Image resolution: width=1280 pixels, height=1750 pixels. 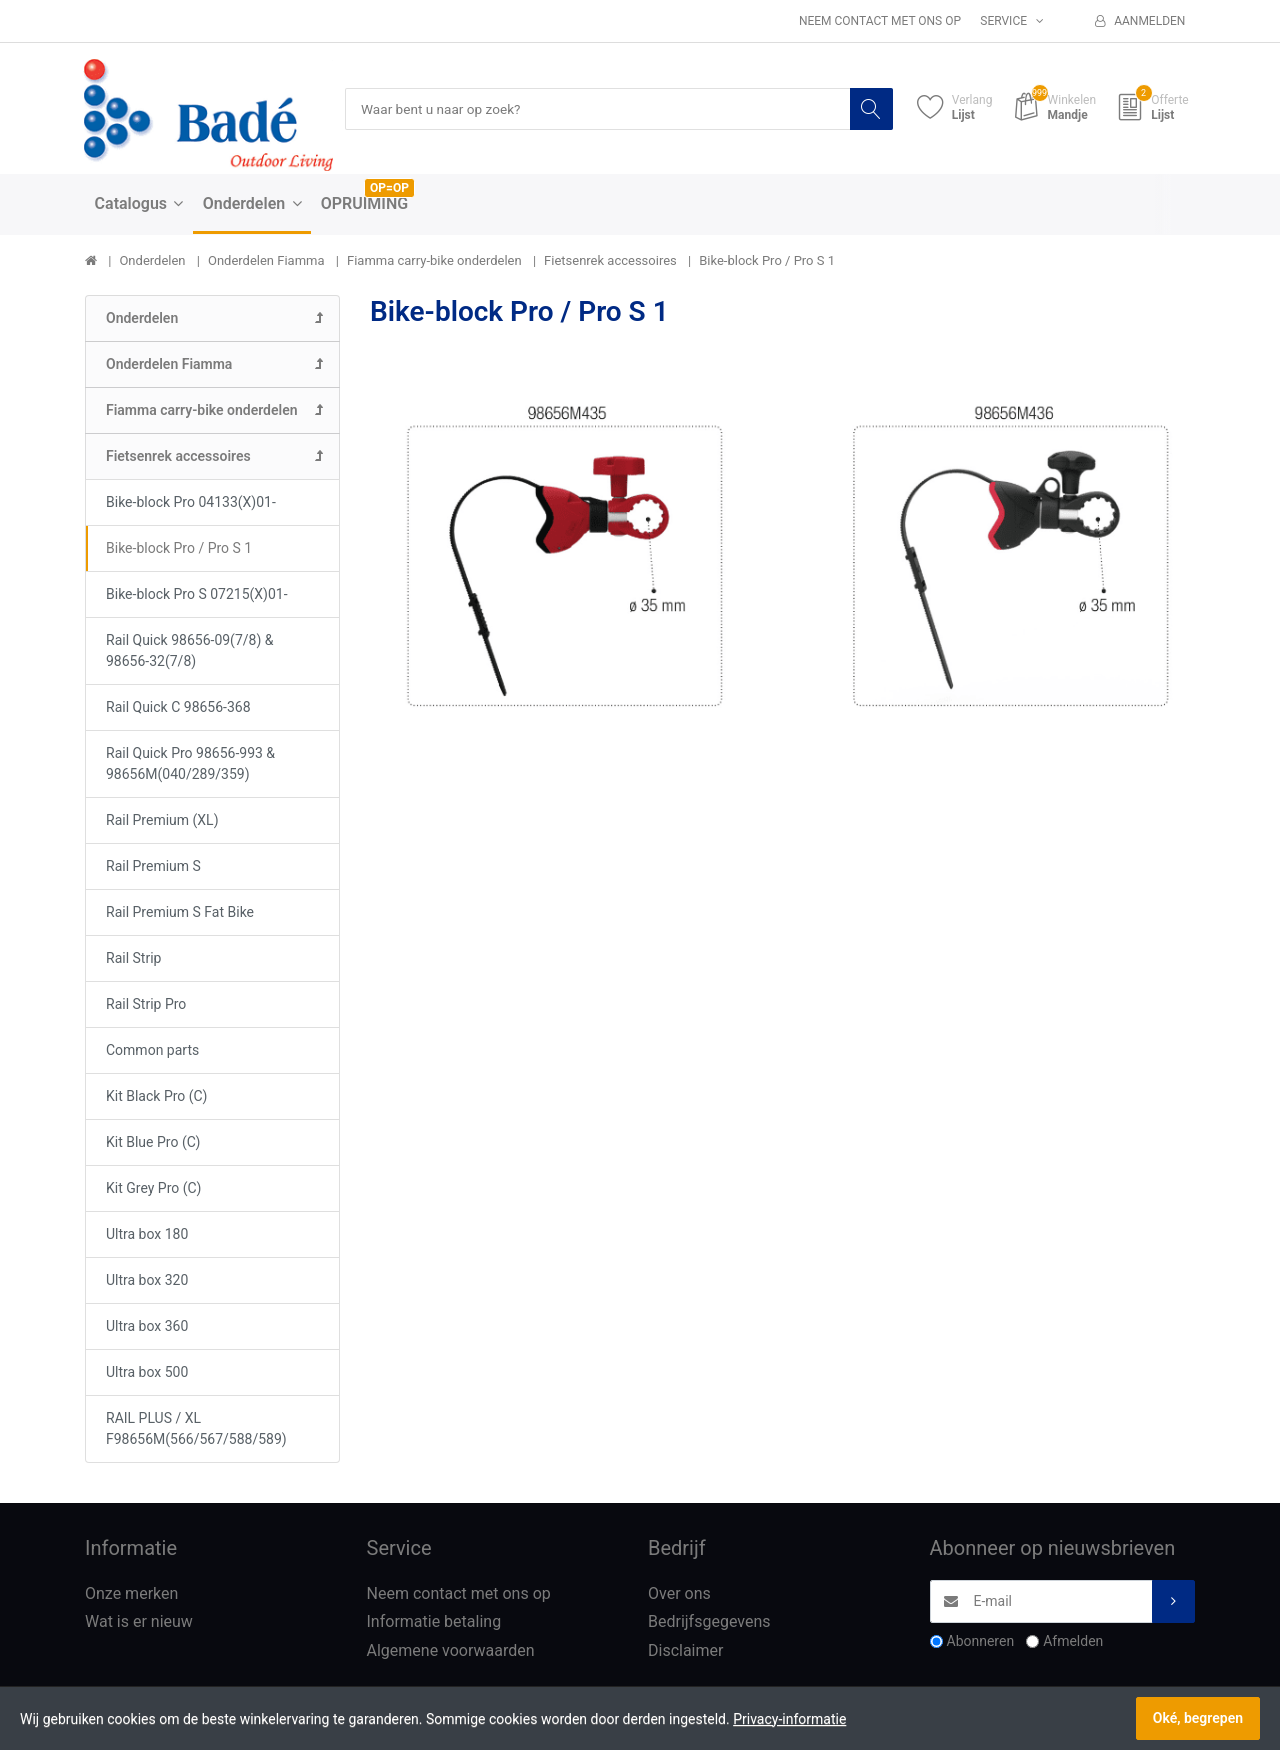 What do you see at coordinates (679, 1593) in the screenshot?
I see `Over ons` at bounding box center [679, 1593].